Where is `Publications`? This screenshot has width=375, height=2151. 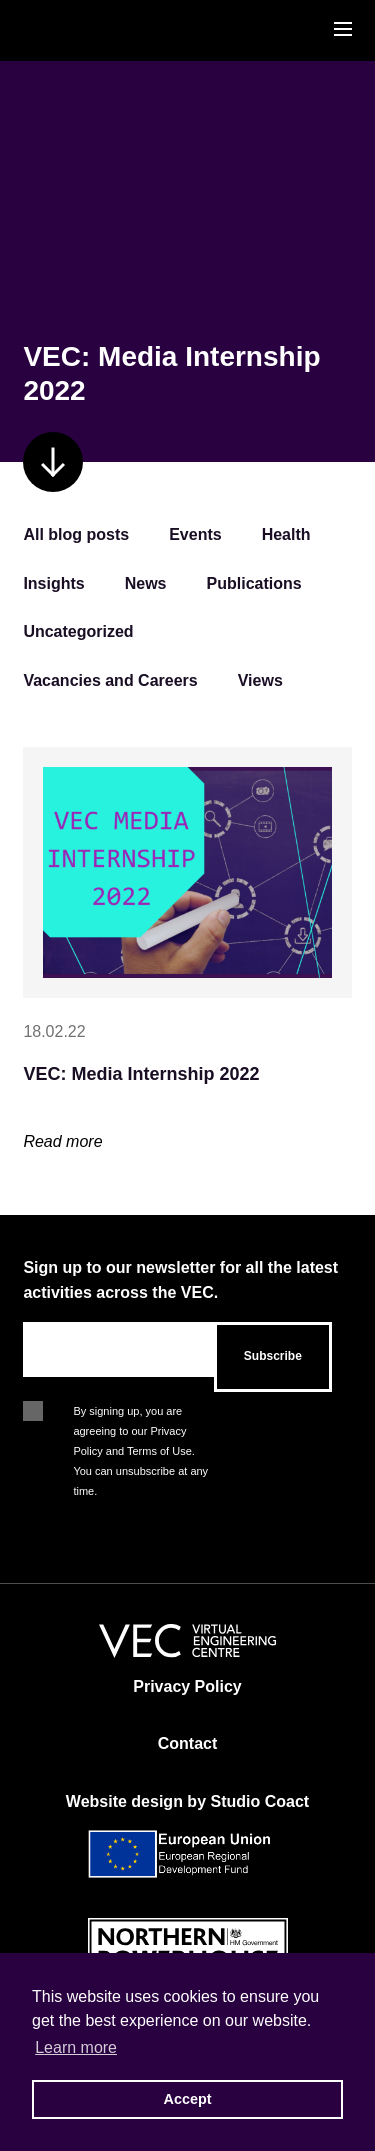
Publications is located at coordinates (254, 583).